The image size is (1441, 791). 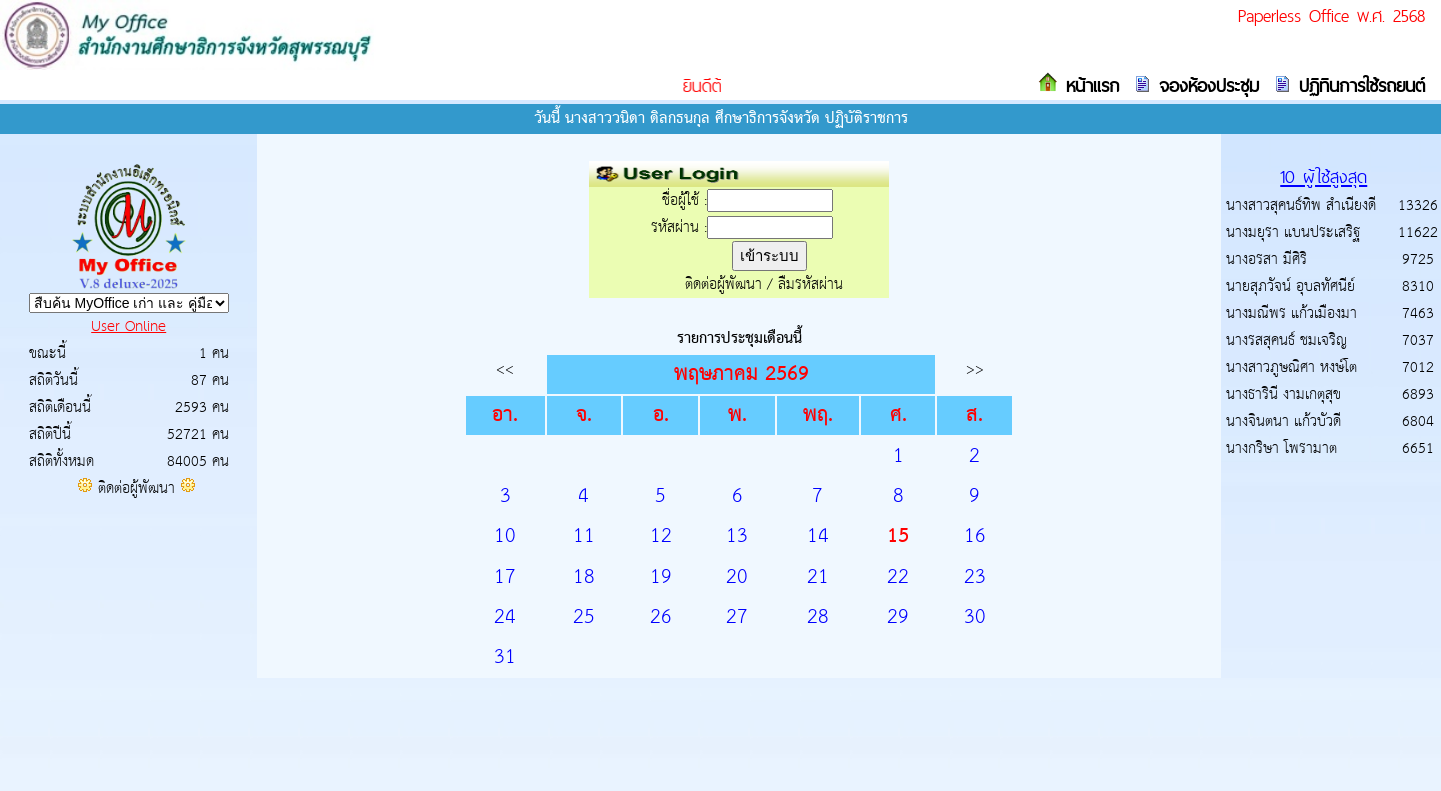 What do you see at coordinates (1358, 85) in the screenshot?
I see `ปฏิทินการใช้รถยนต์` at bounding box center [1358, 85].